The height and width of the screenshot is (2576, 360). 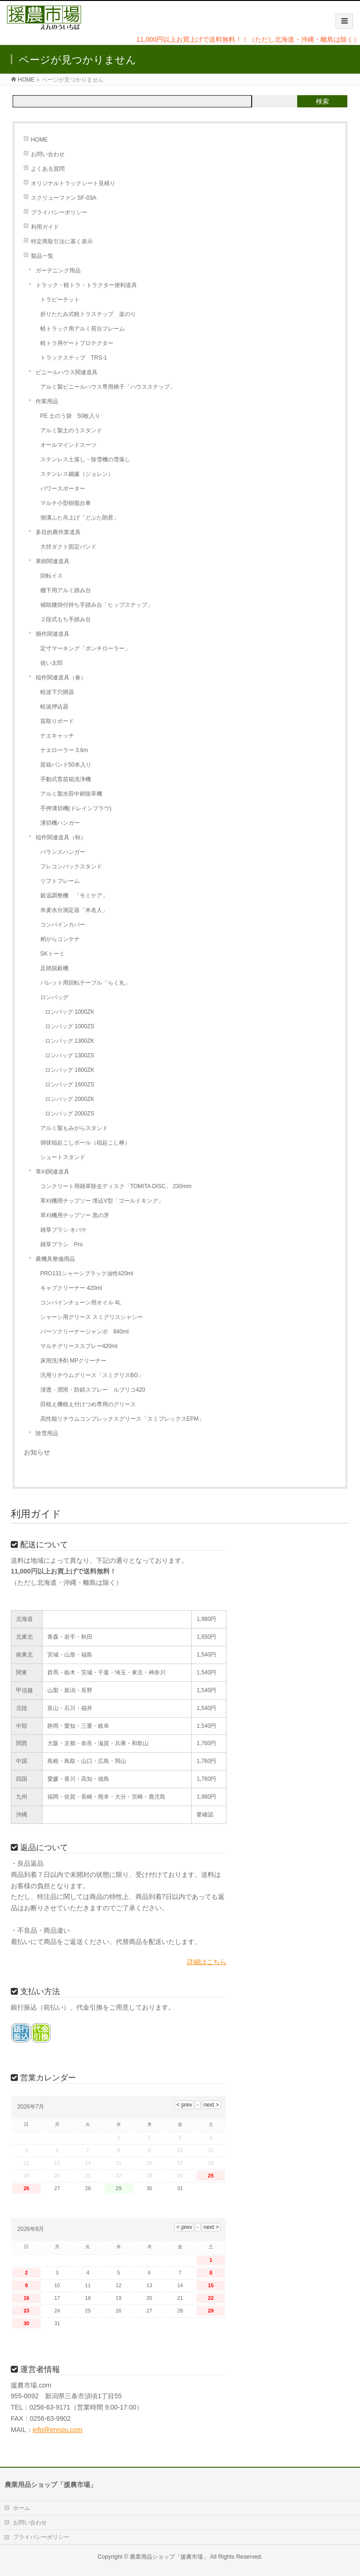 What do you see at coordinates (102, 1201) in the screenshot?
I see `草刈機用チップソー 埋込V型「ゴールドキング」` at bounding box center [102, 1201].